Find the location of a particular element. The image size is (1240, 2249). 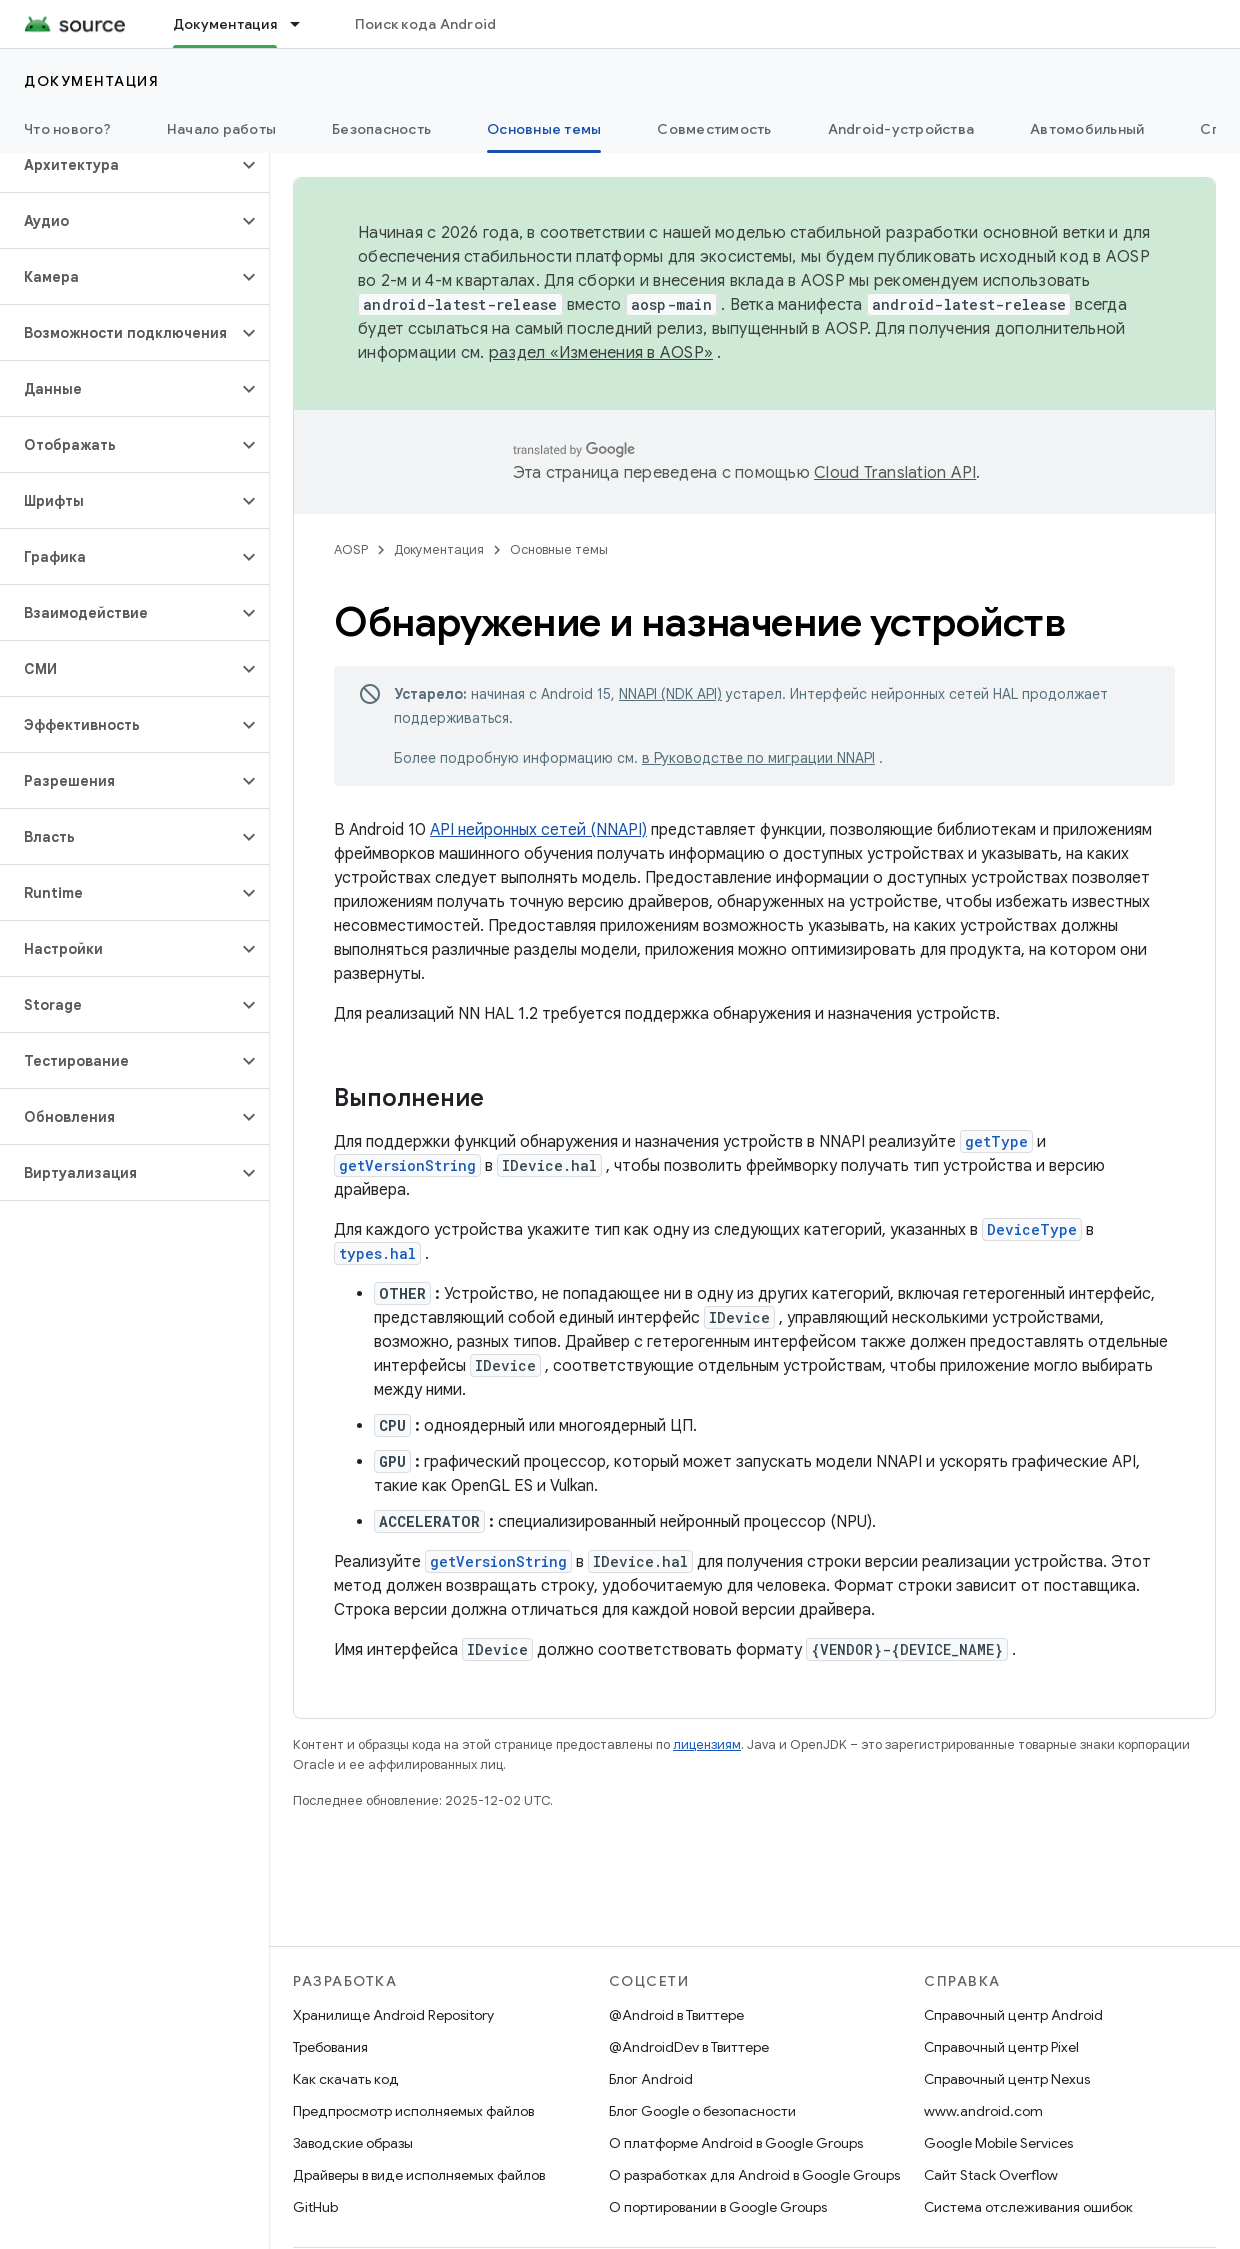

О платформе Android в Google Groups is located at coordinates (736, 2143).